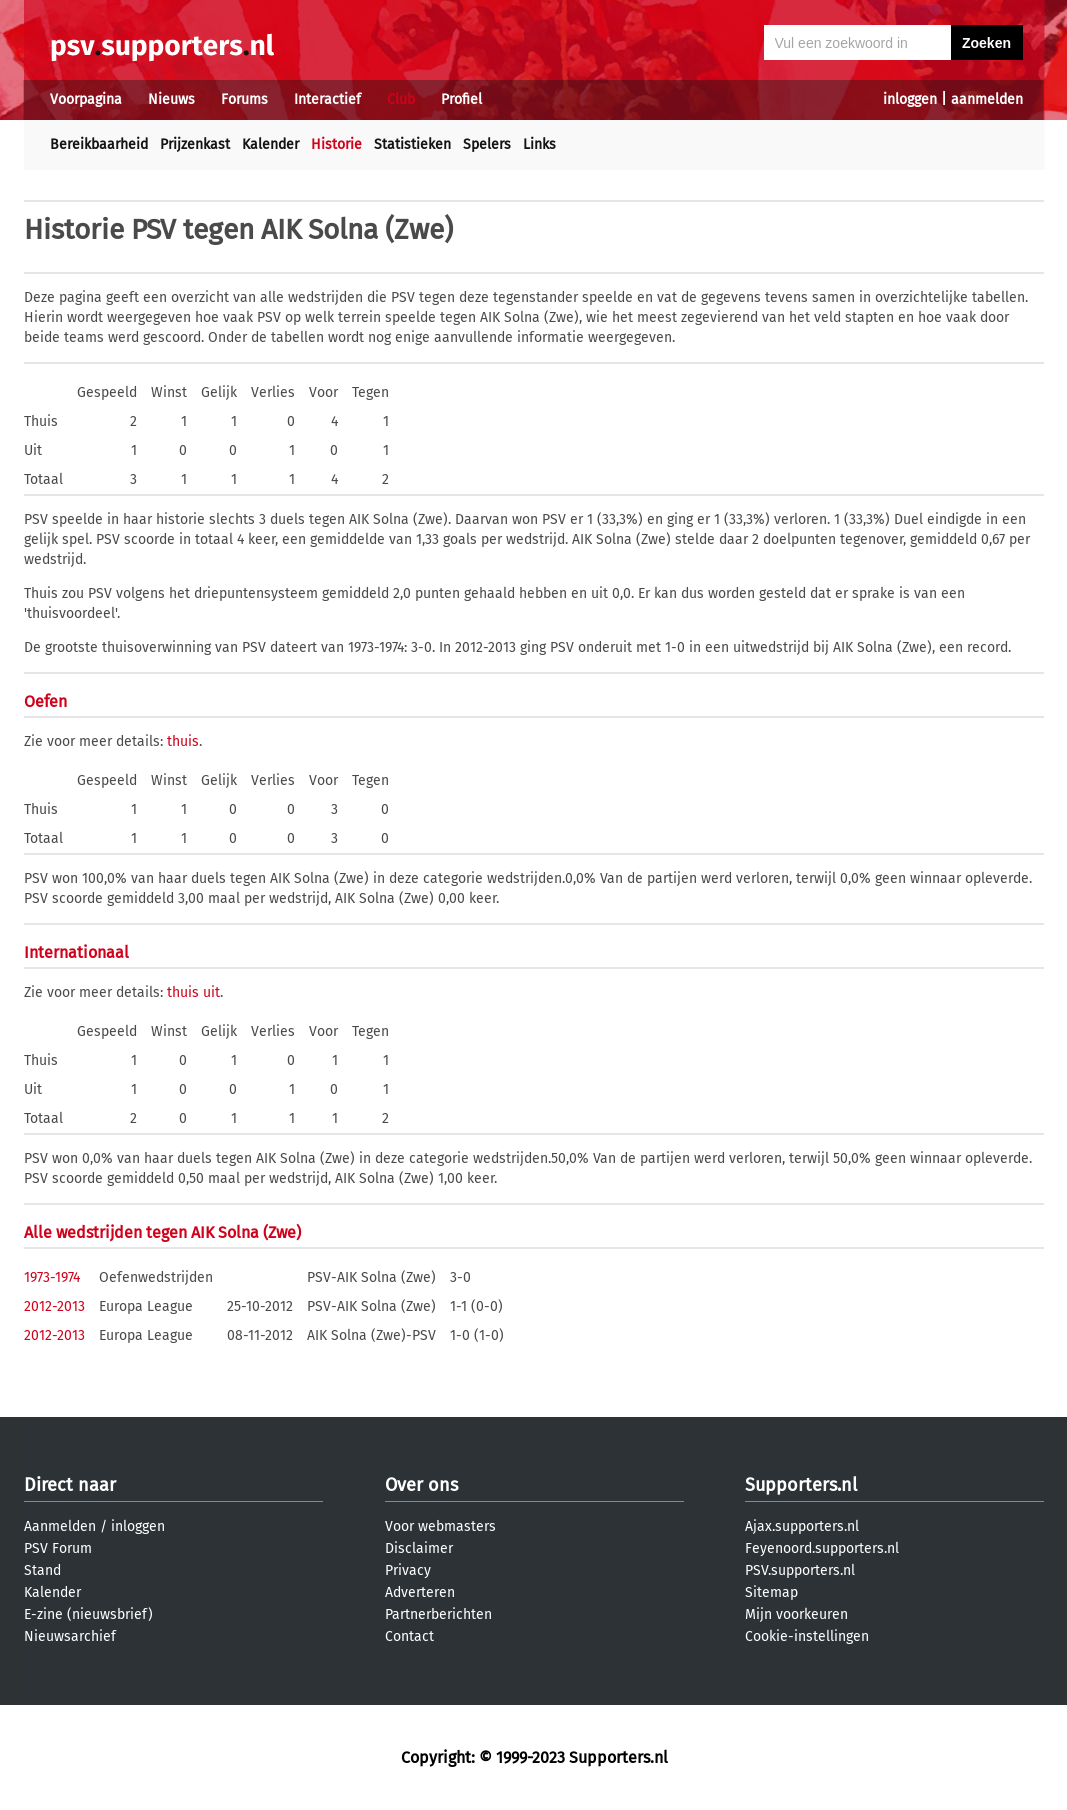 The image size is (1067, 1810). I want to click on Bereikbaarheid, so click(99, 144).